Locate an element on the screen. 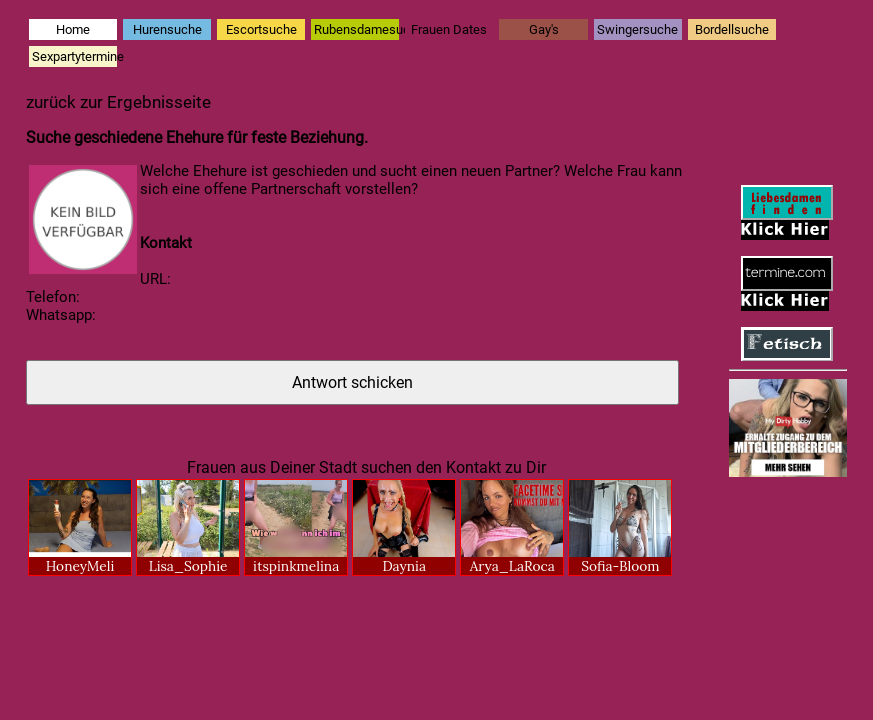  Hurensuche is located at coordinates (167, 29).